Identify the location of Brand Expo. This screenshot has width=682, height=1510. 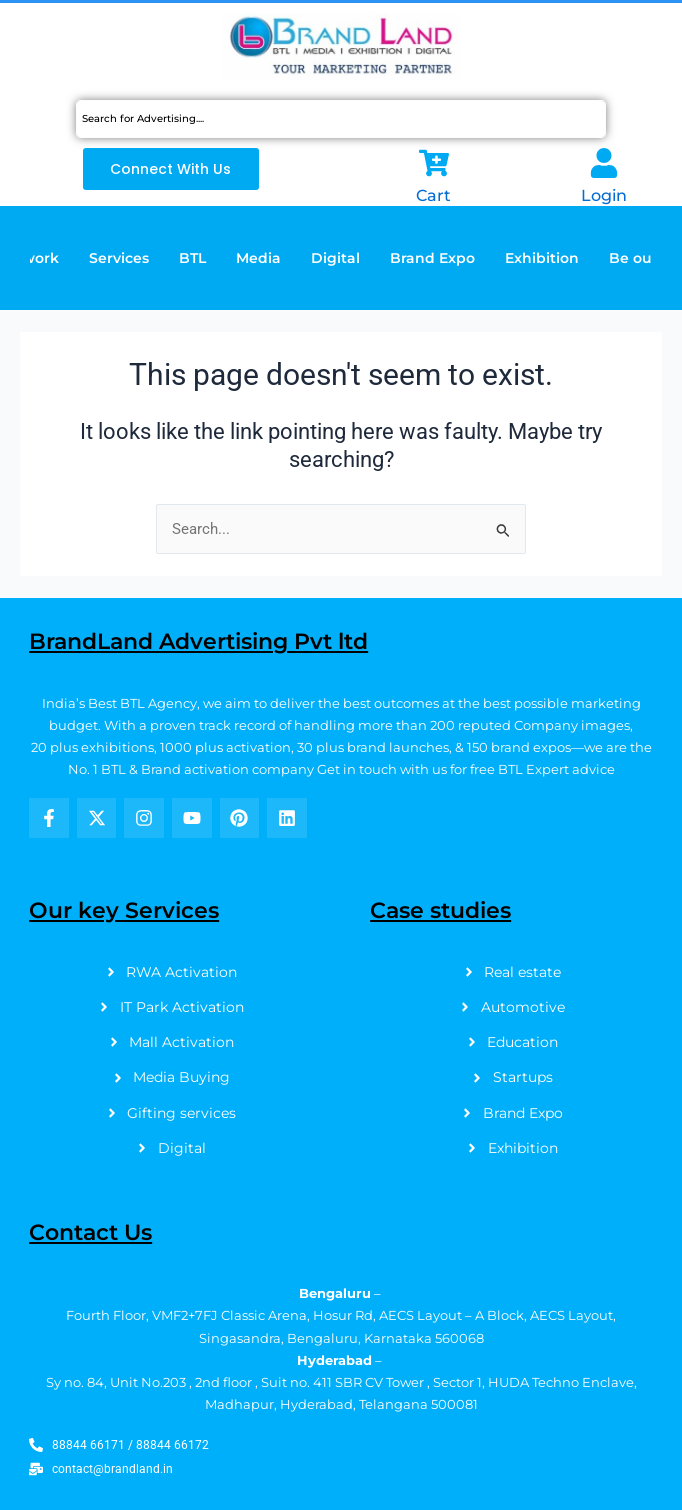
(432, 258).